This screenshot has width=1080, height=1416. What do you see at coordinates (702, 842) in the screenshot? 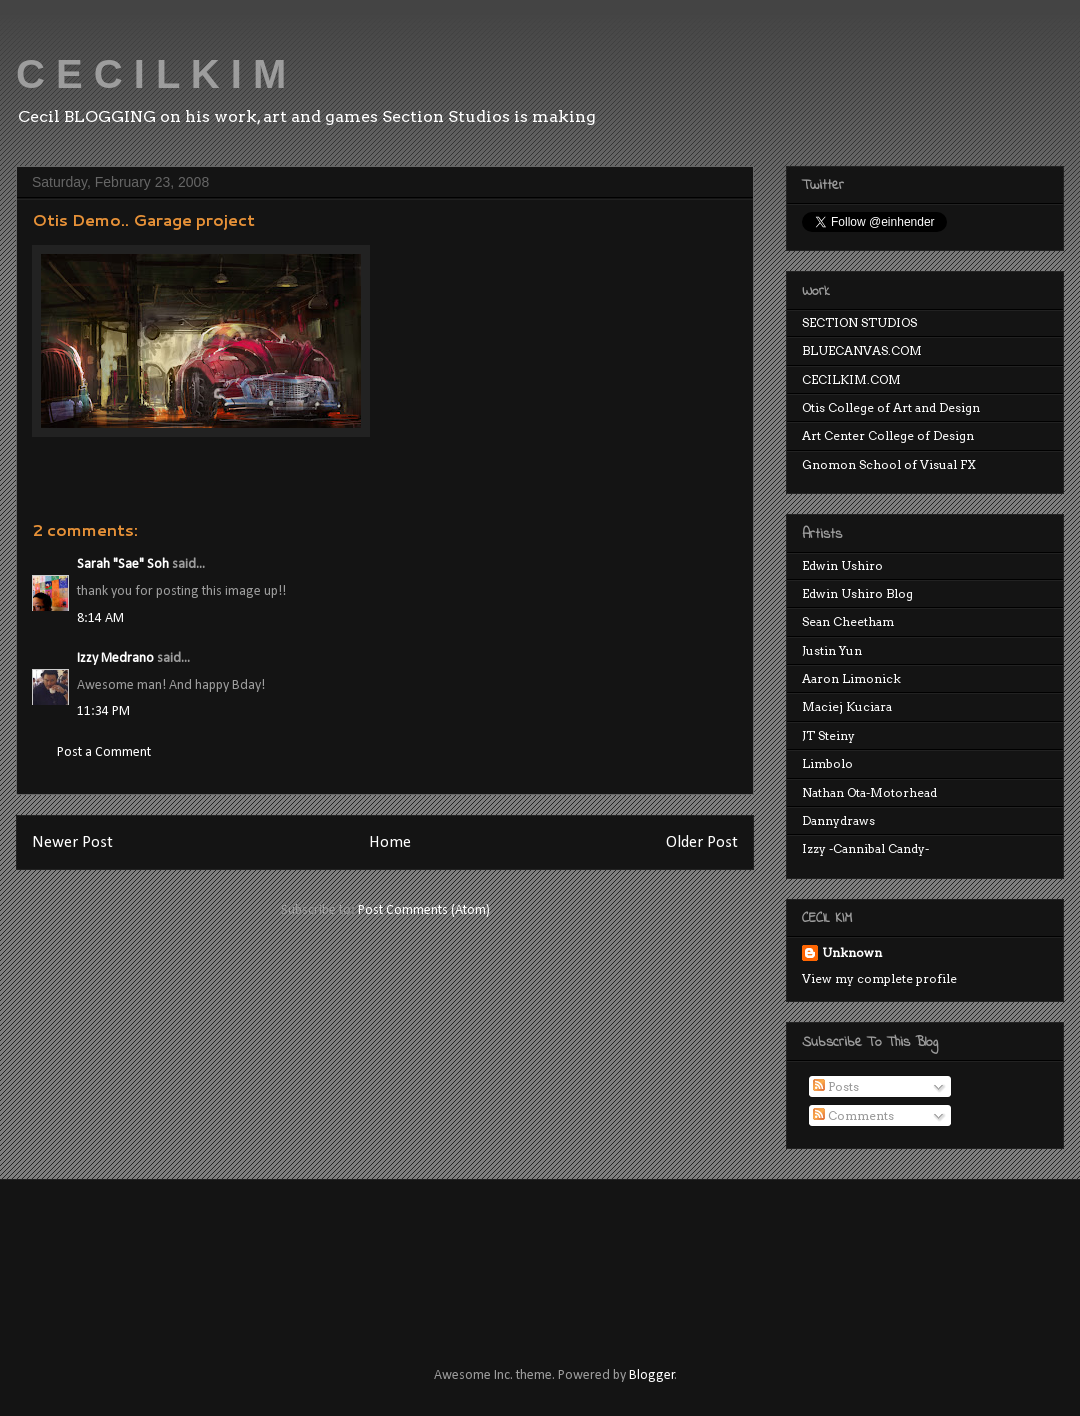
I see `Older Post` at bounding box center [702, 842].